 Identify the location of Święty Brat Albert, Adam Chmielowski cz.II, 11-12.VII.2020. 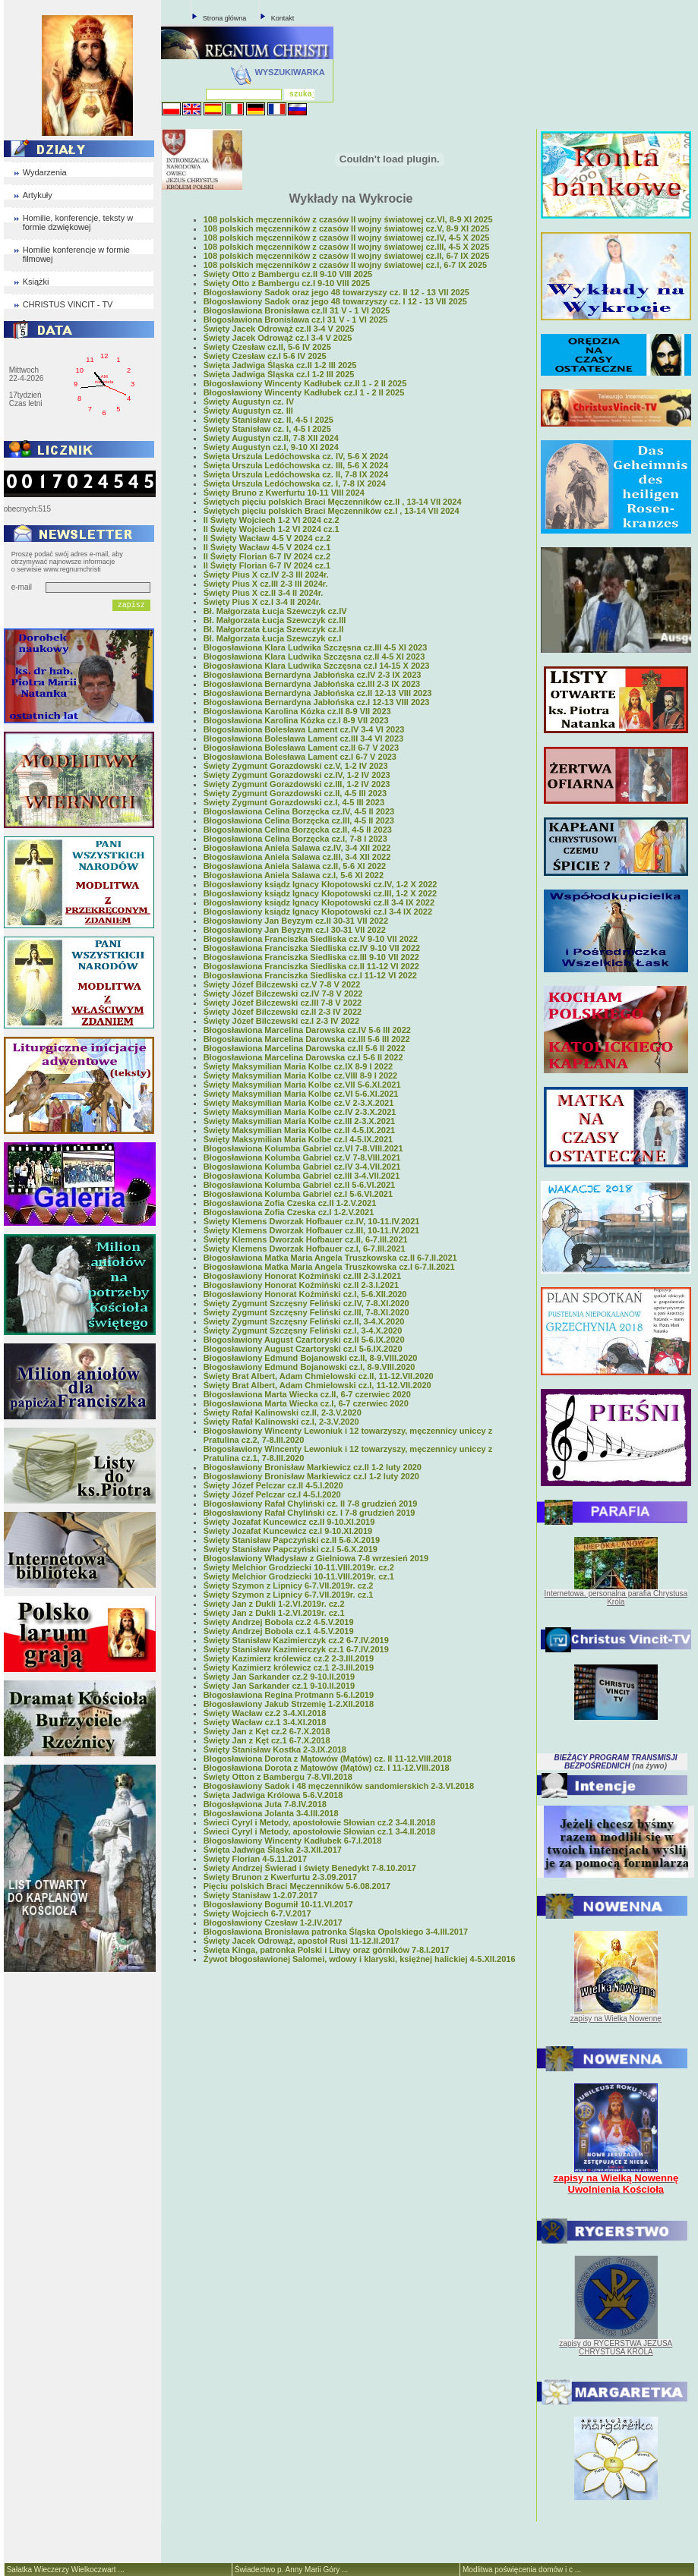
(319, 1376).